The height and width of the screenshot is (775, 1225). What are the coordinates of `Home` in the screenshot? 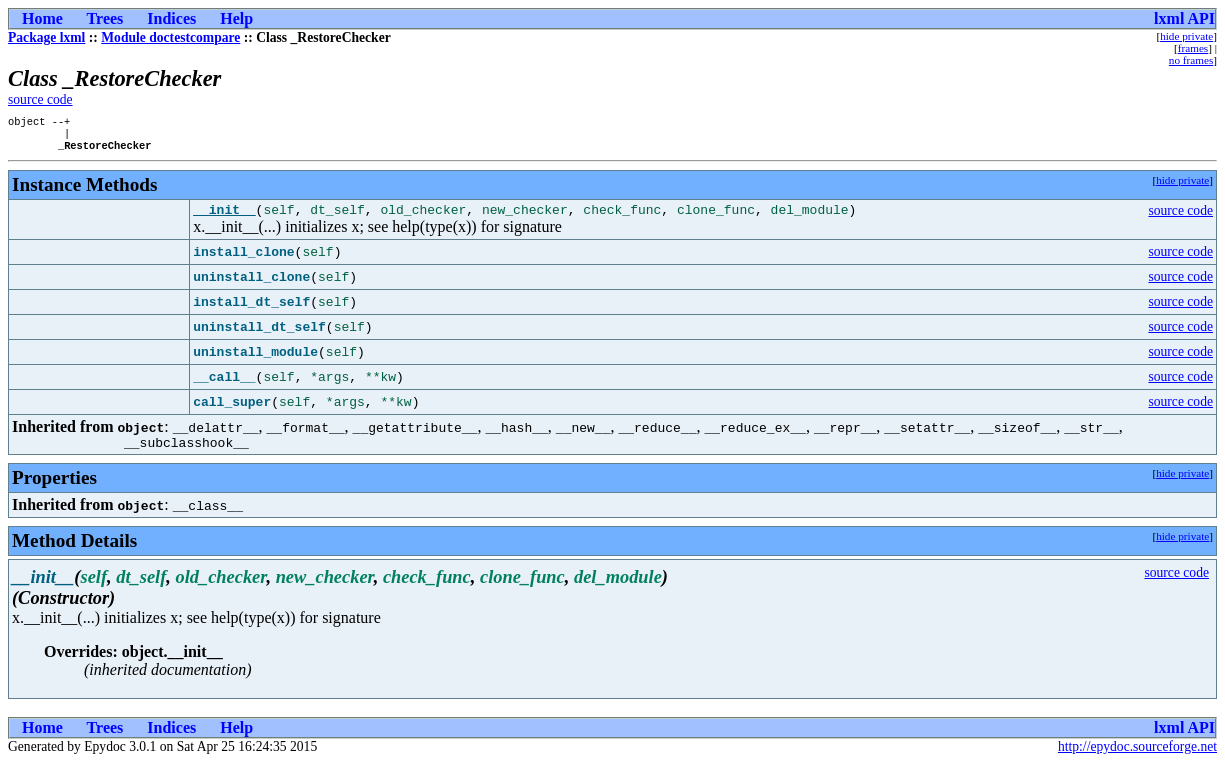 It's located at (42, 18).